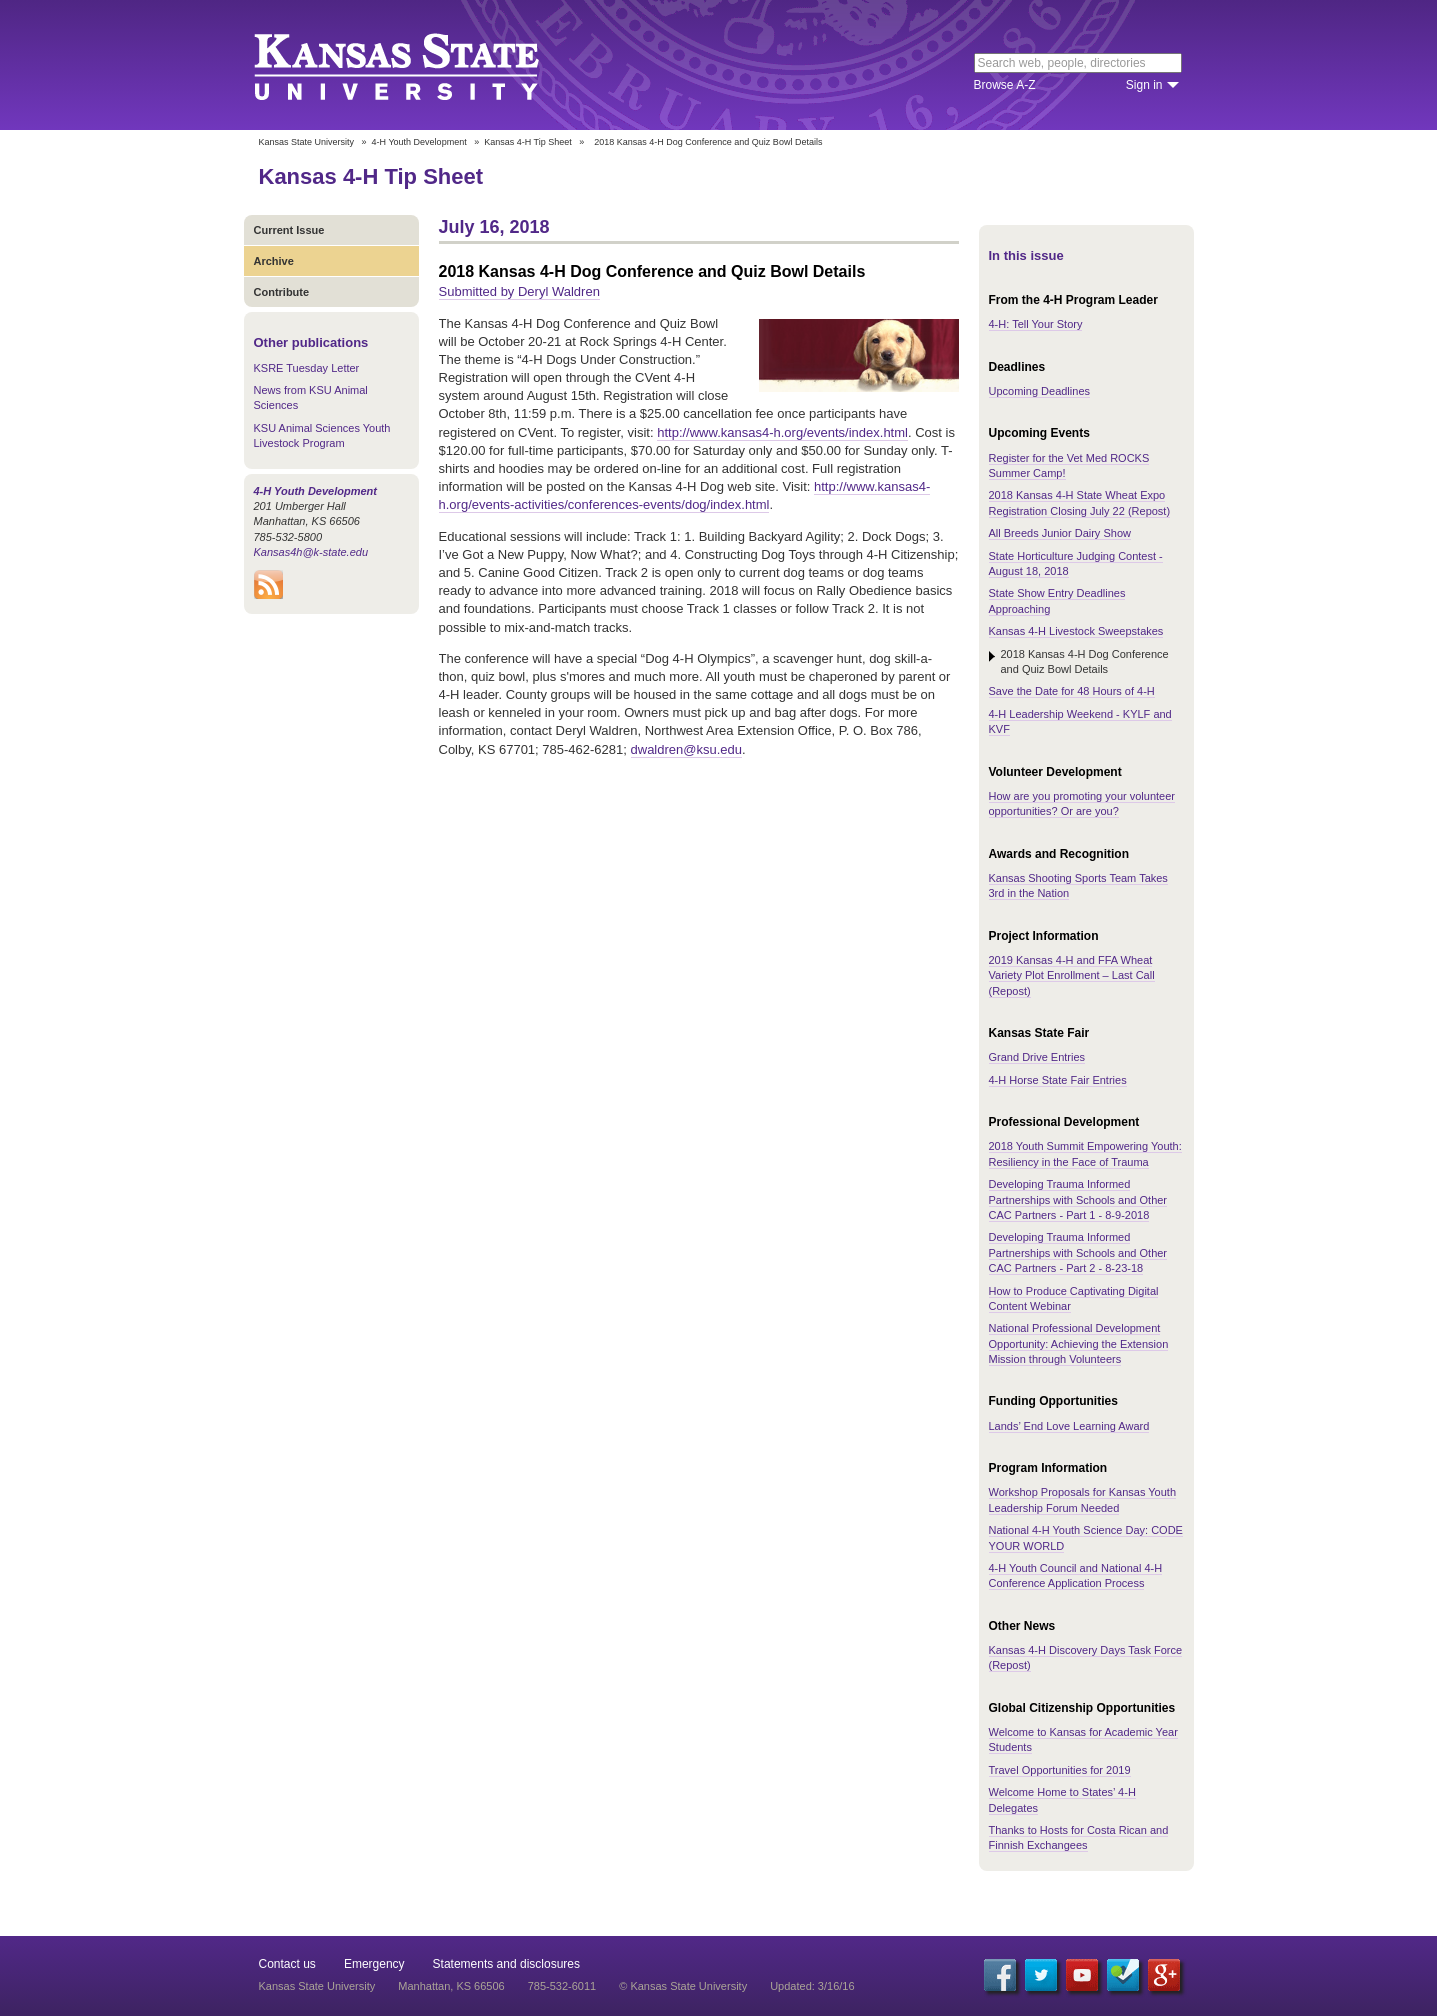 The height and width of the screenshot is (2016, 1437). I want to click on Developing Trauma Informed Partnerships with Schools and Other CAC Partners - Part 1 - 8-9-2018, so click(1078, 1199).